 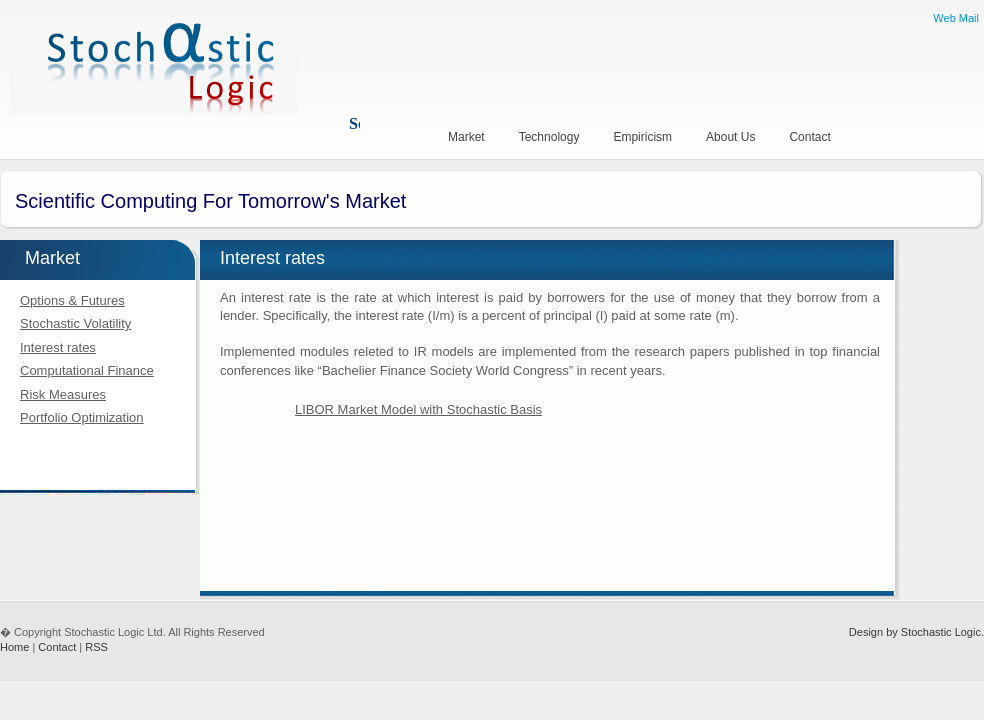 What do you see at coordinates (87, 370) in the screenshot?
I see `Computational Finance` at bounding box center [87, 370].